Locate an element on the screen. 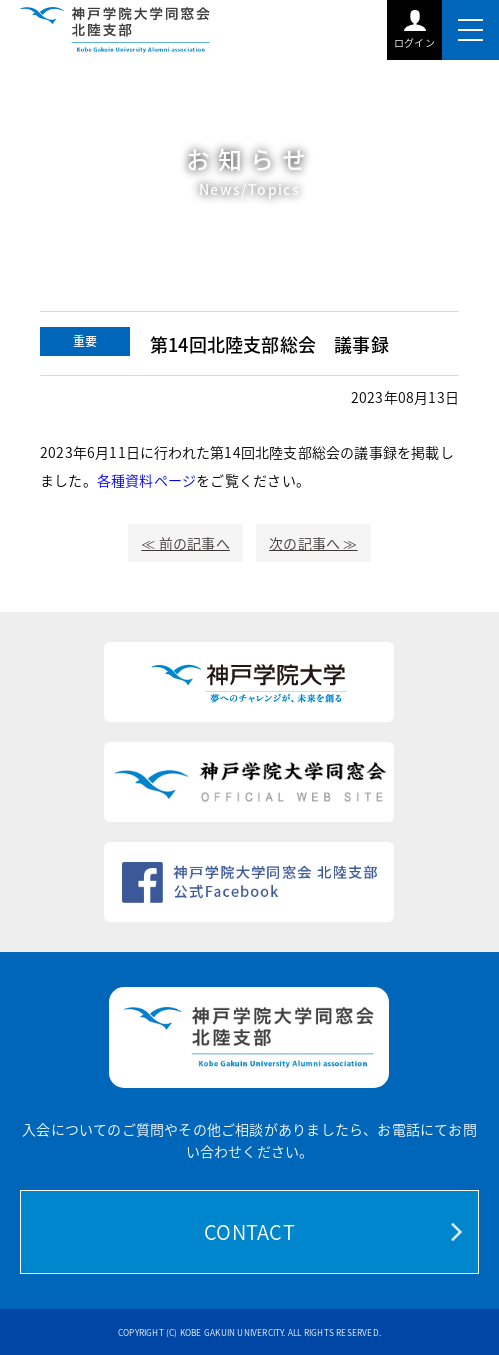 This screenshot has width=499, height=1355. ≪ 前の記事へ is located at coordinates (185, 543).